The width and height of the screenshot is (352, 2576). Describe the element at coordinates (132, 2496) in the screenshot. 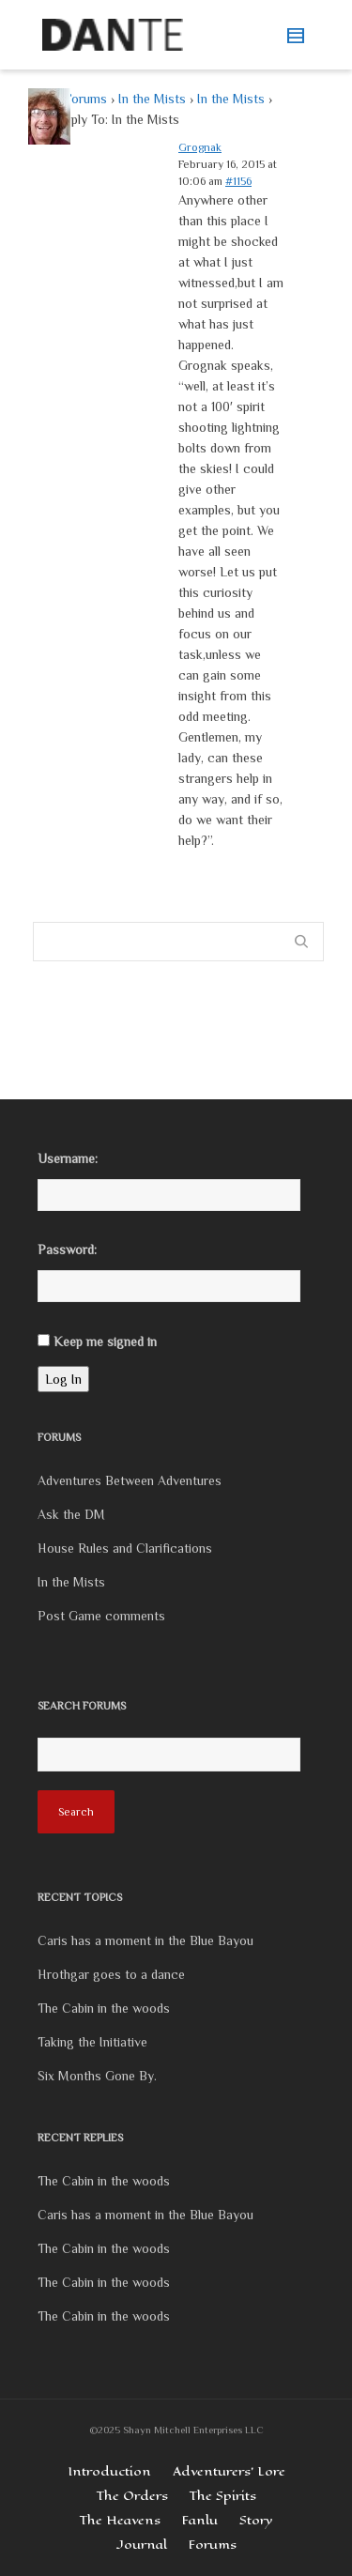

I see `The Orders` at that location.